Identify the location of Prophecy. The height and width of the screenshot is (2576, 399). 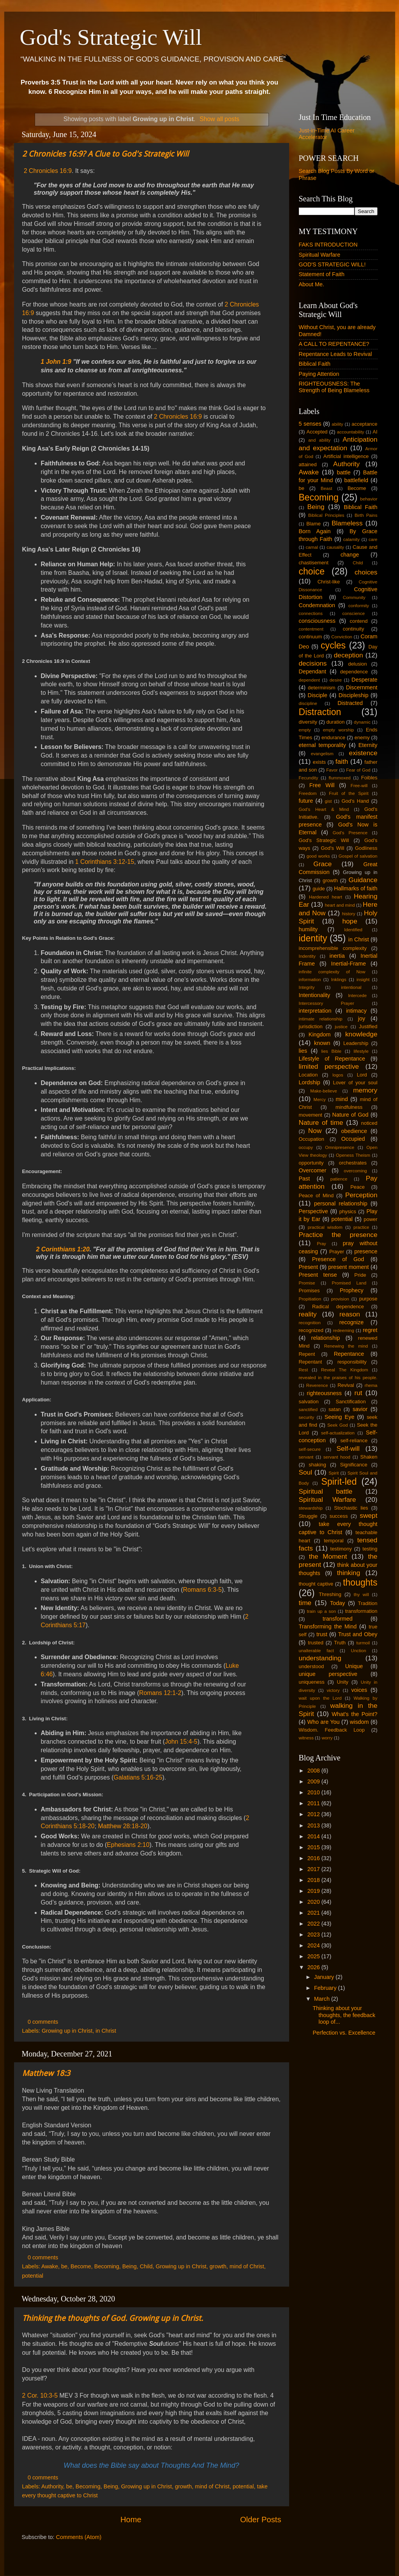
(352, 1290).